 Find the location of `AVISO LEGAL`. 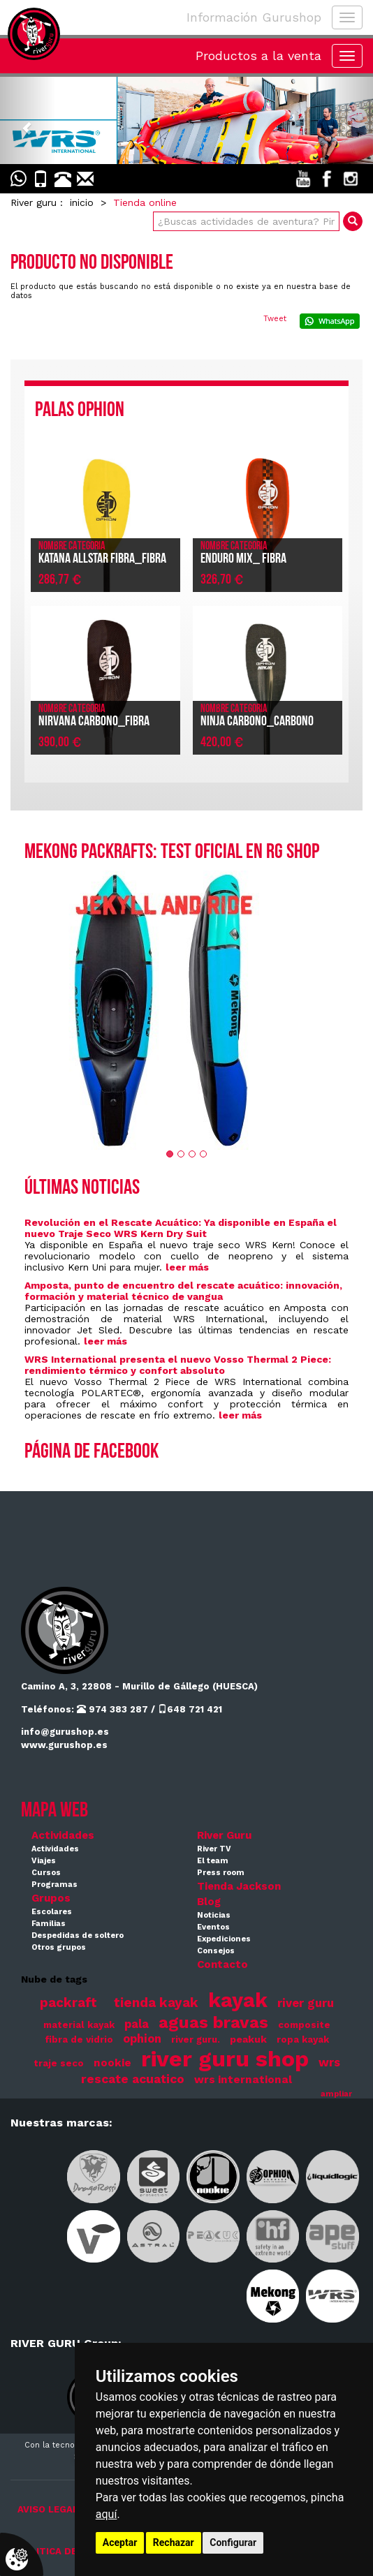

AVISO LEGAL is located at coordinates (47, 2509).